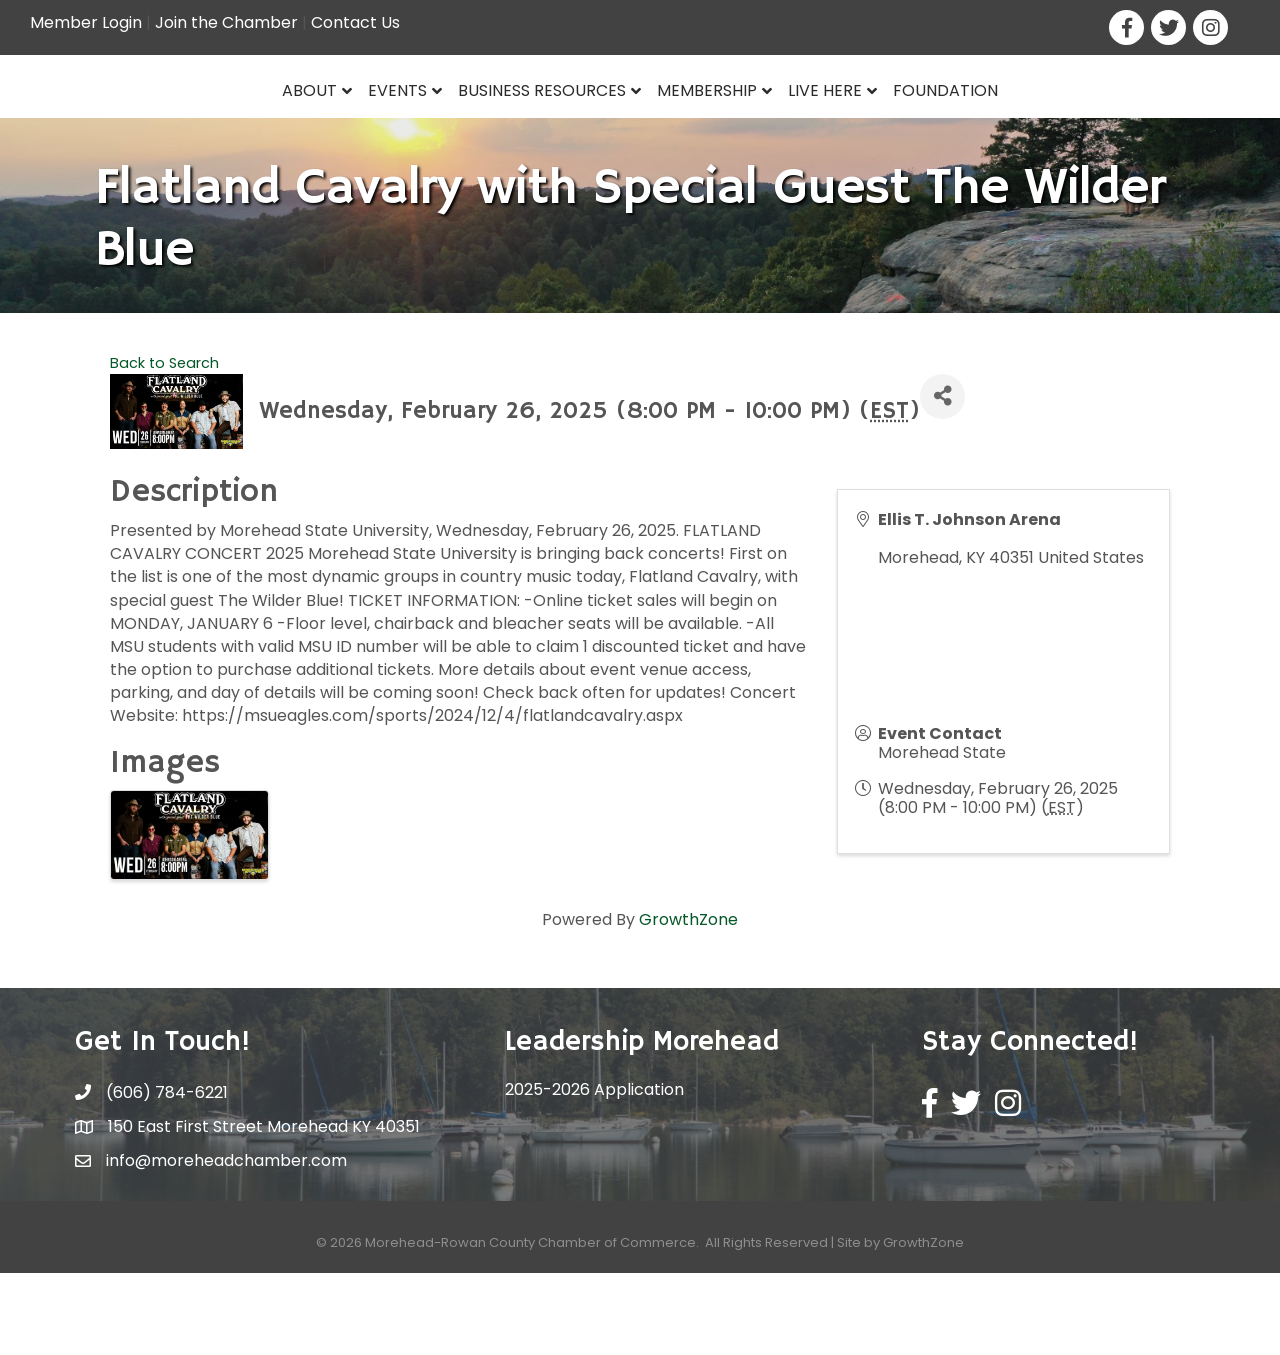 This screenshot has height=1355, width=1280. I want to click on Member Login, so click(86, 22).